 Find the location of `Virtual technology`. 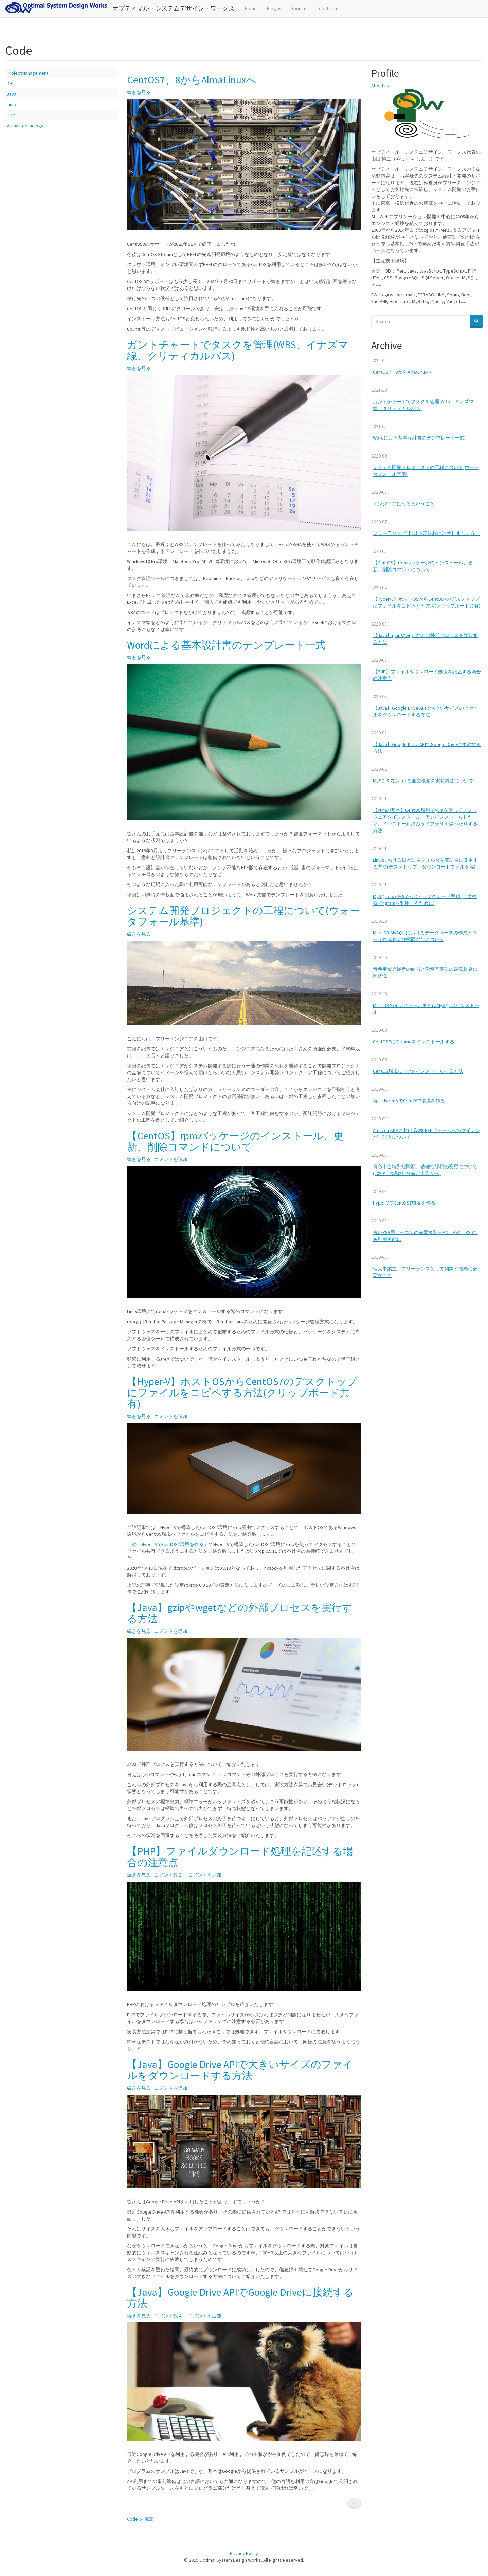

Virtual technology is located at coordinates (25, 126).